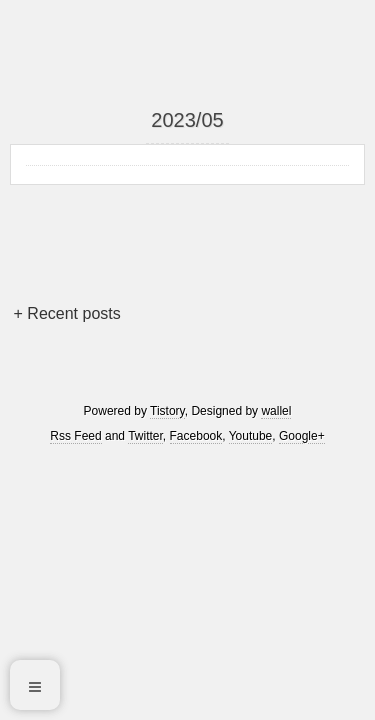 Image resolution: width=375 pixels, height=720 pixels. Describe the element at coordinates (145, 436) in the screenshot. I see `Twitter` at that location.